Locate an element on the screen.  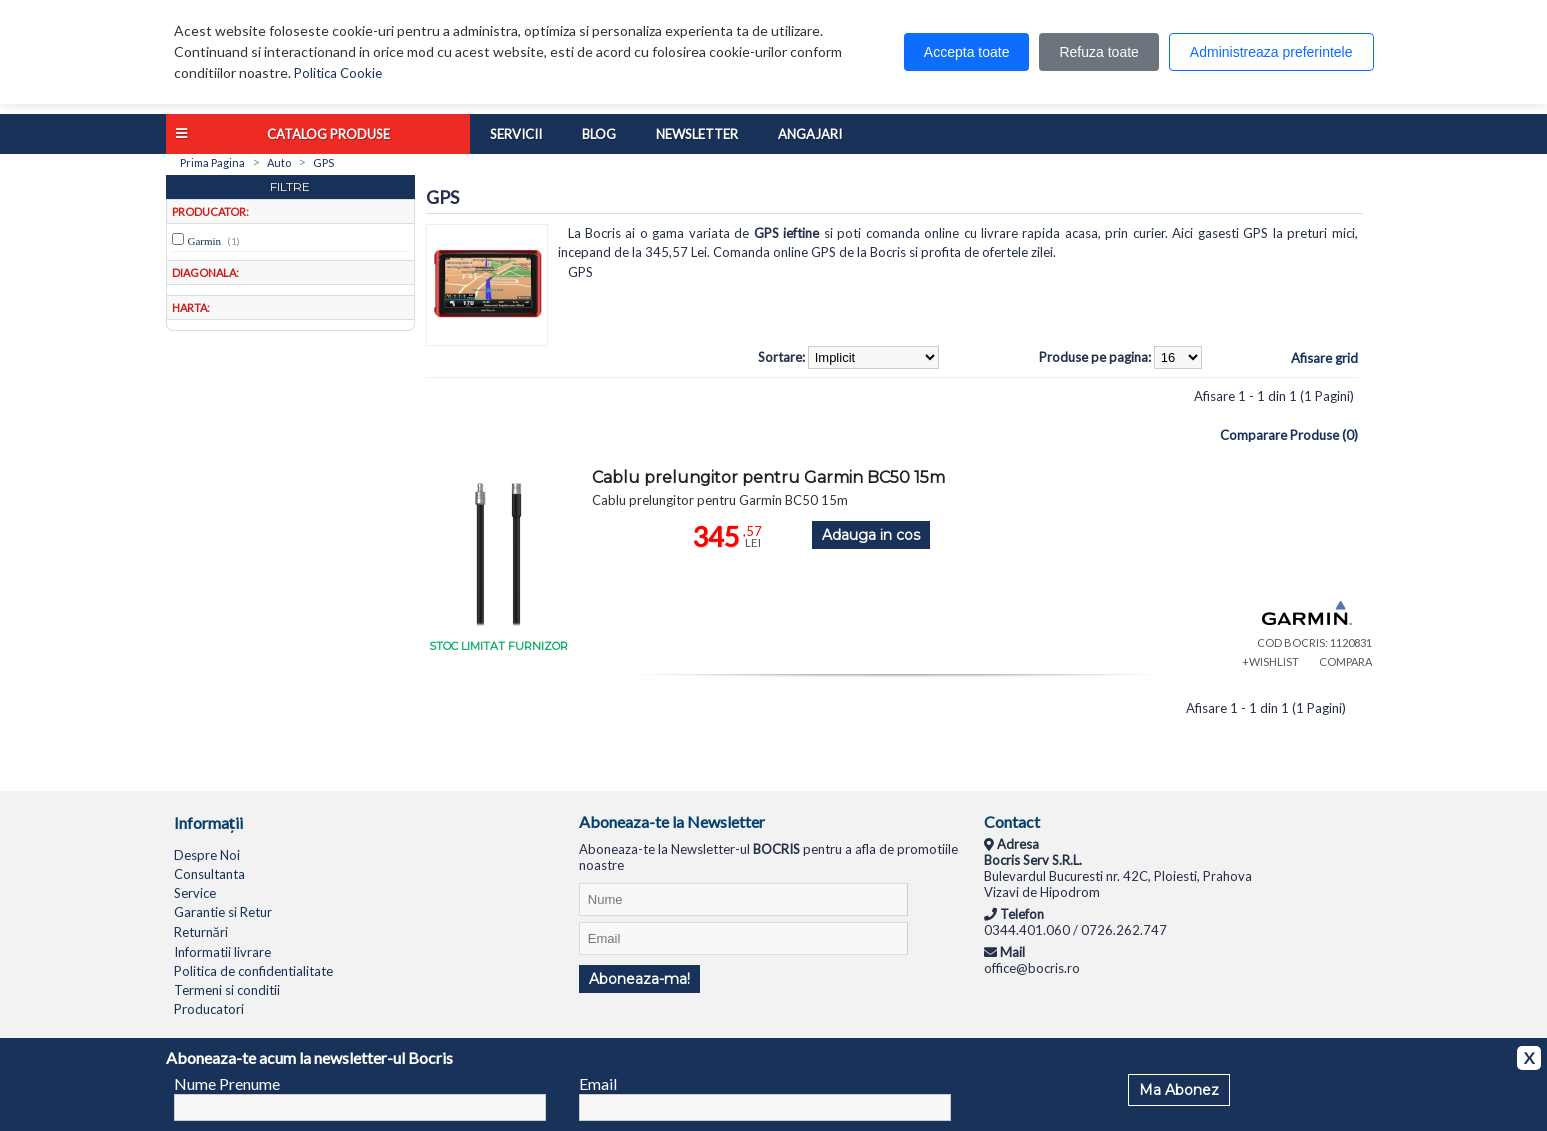
Administreaza preferintele is located at coordinates (1271, 52).